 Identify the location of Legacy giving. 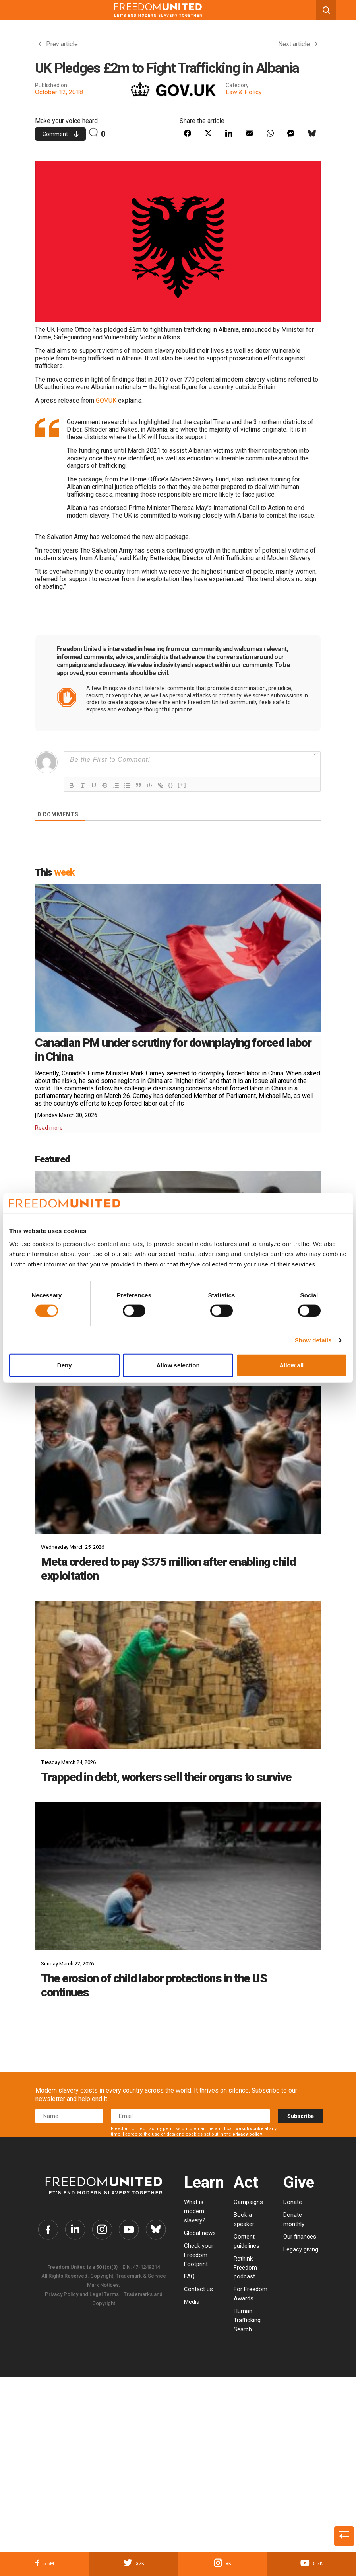
(300, 2249).